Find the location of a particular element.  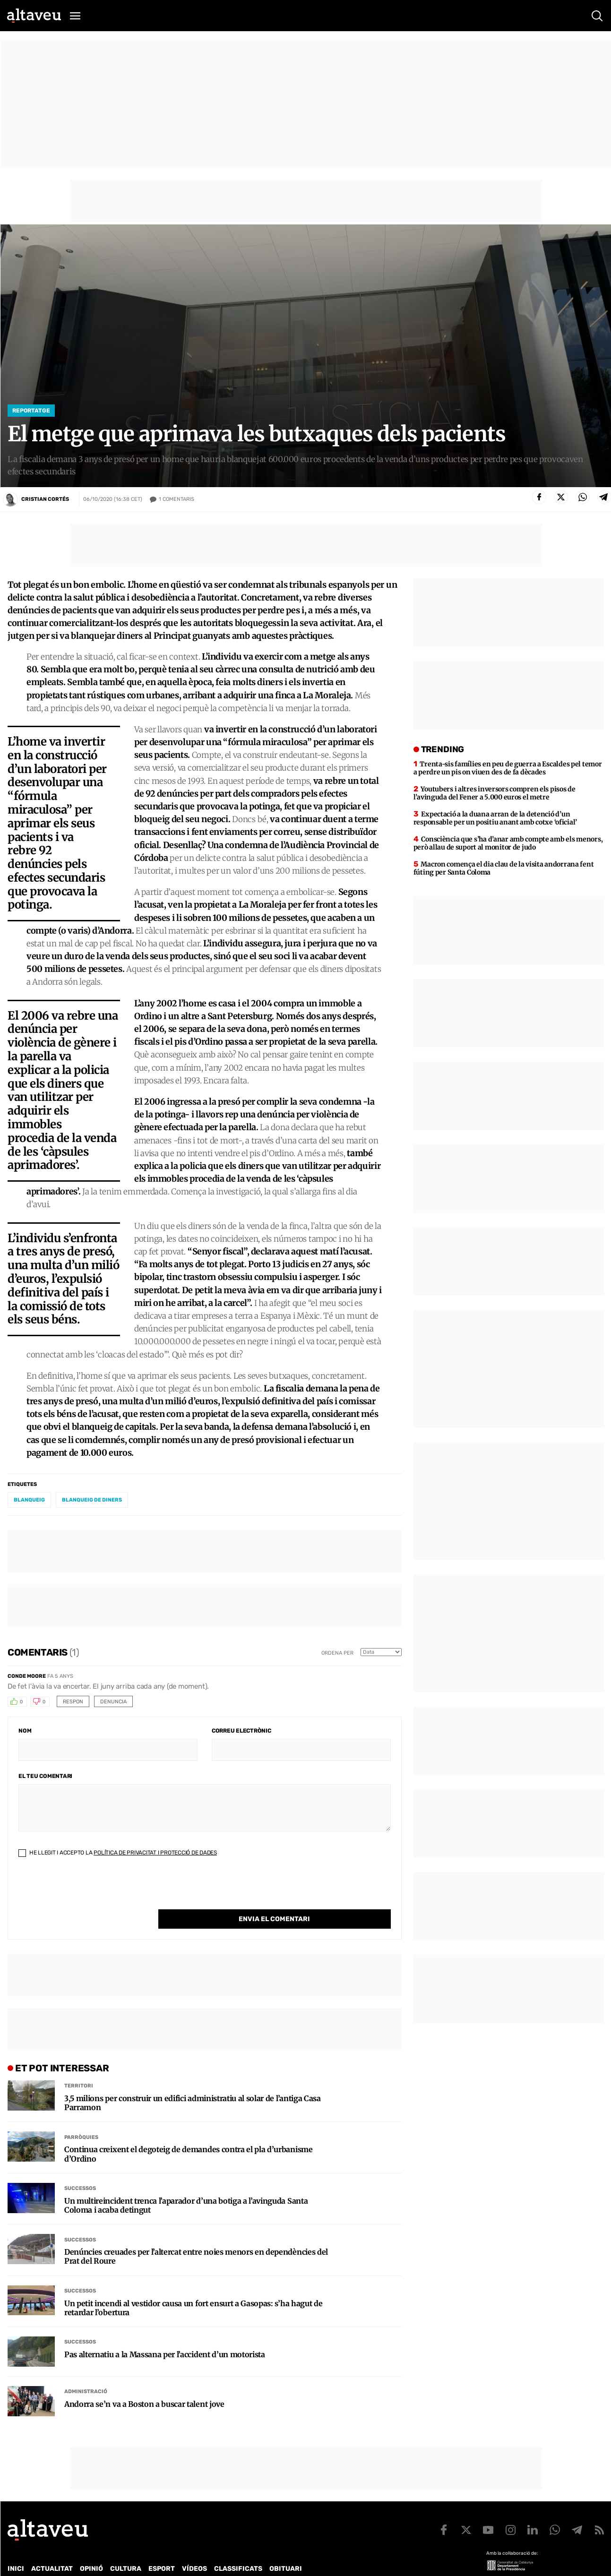

Avís legal is located at coordinates (319, 2561).